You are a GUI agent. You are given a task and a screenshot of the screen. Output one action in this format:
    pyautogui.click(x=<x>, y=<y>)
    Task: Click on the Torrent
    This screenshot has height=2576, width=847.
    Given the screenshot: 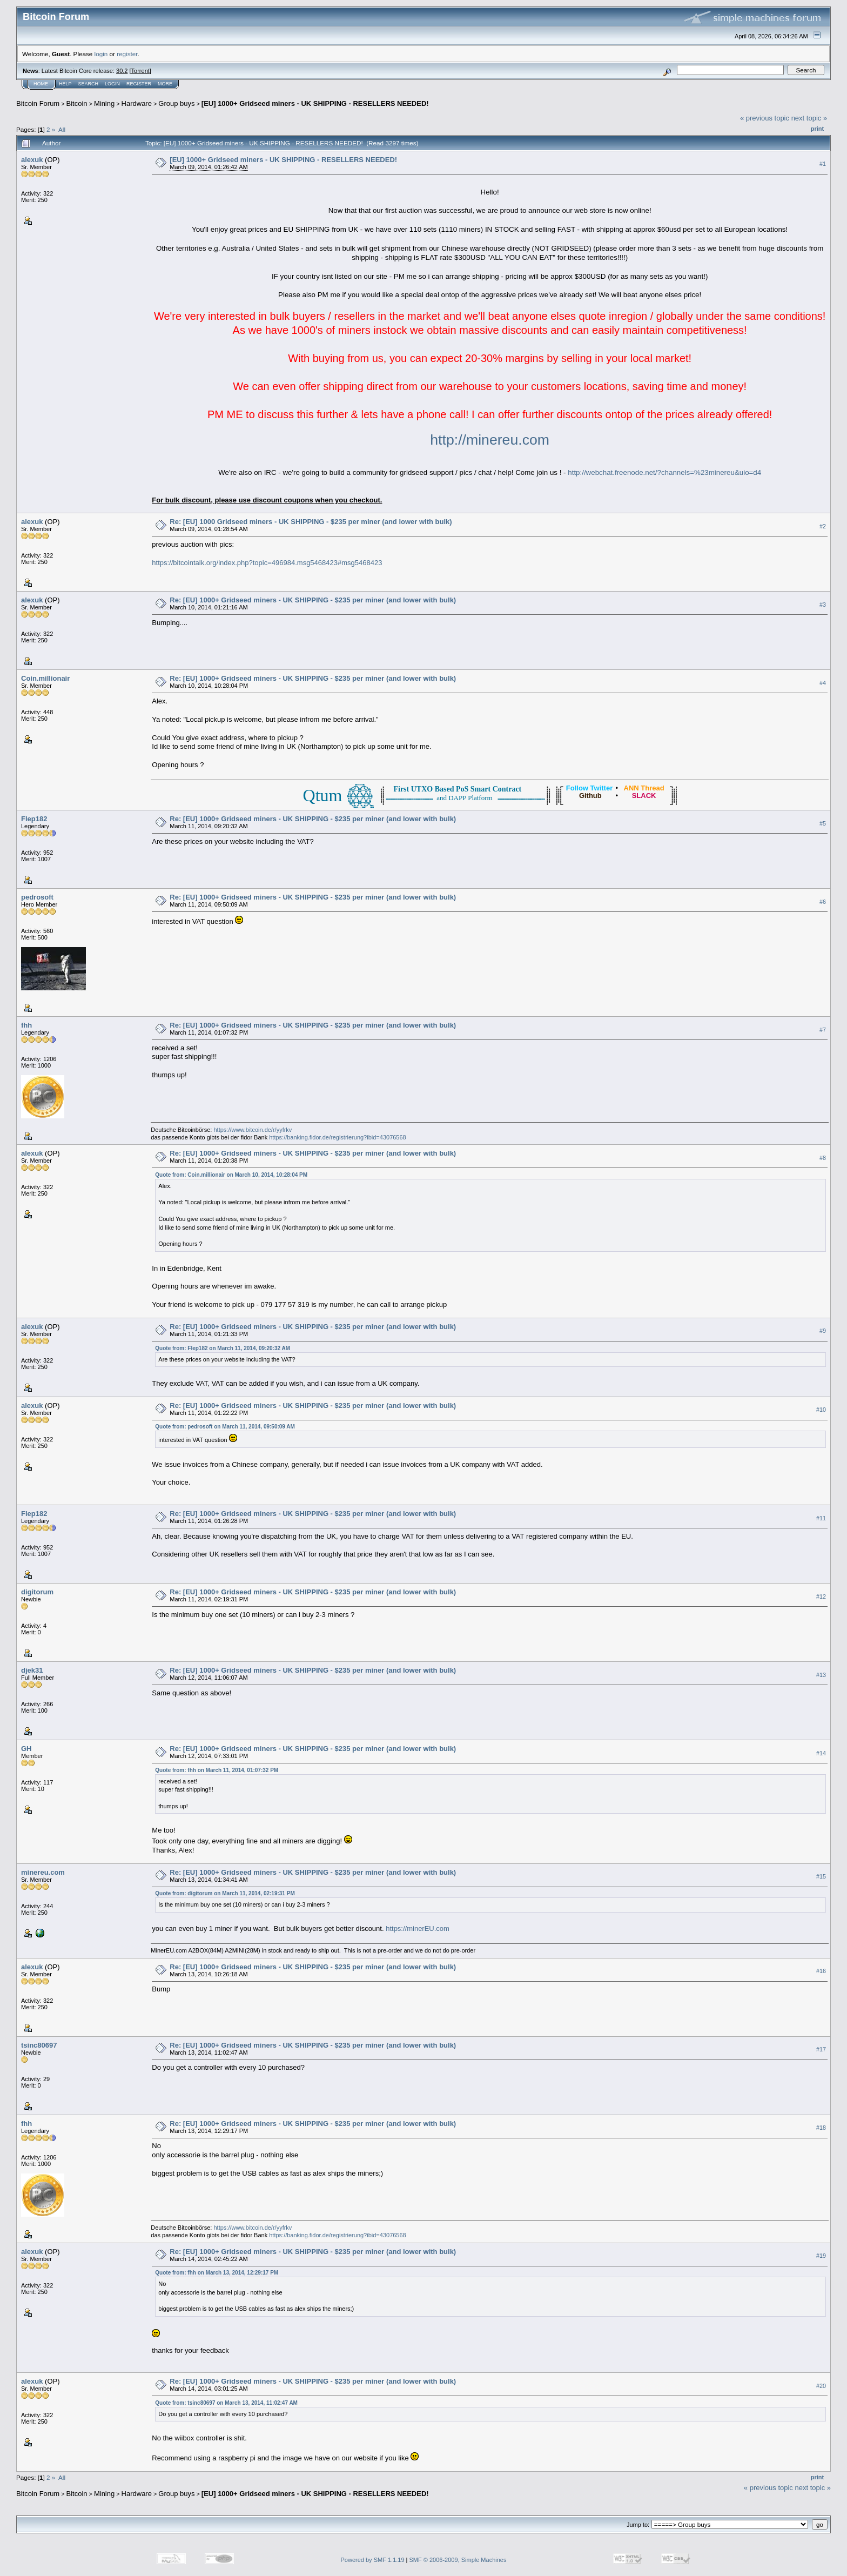 What is the action you would take?
    pyautogui.click(x=140, y=71)
    